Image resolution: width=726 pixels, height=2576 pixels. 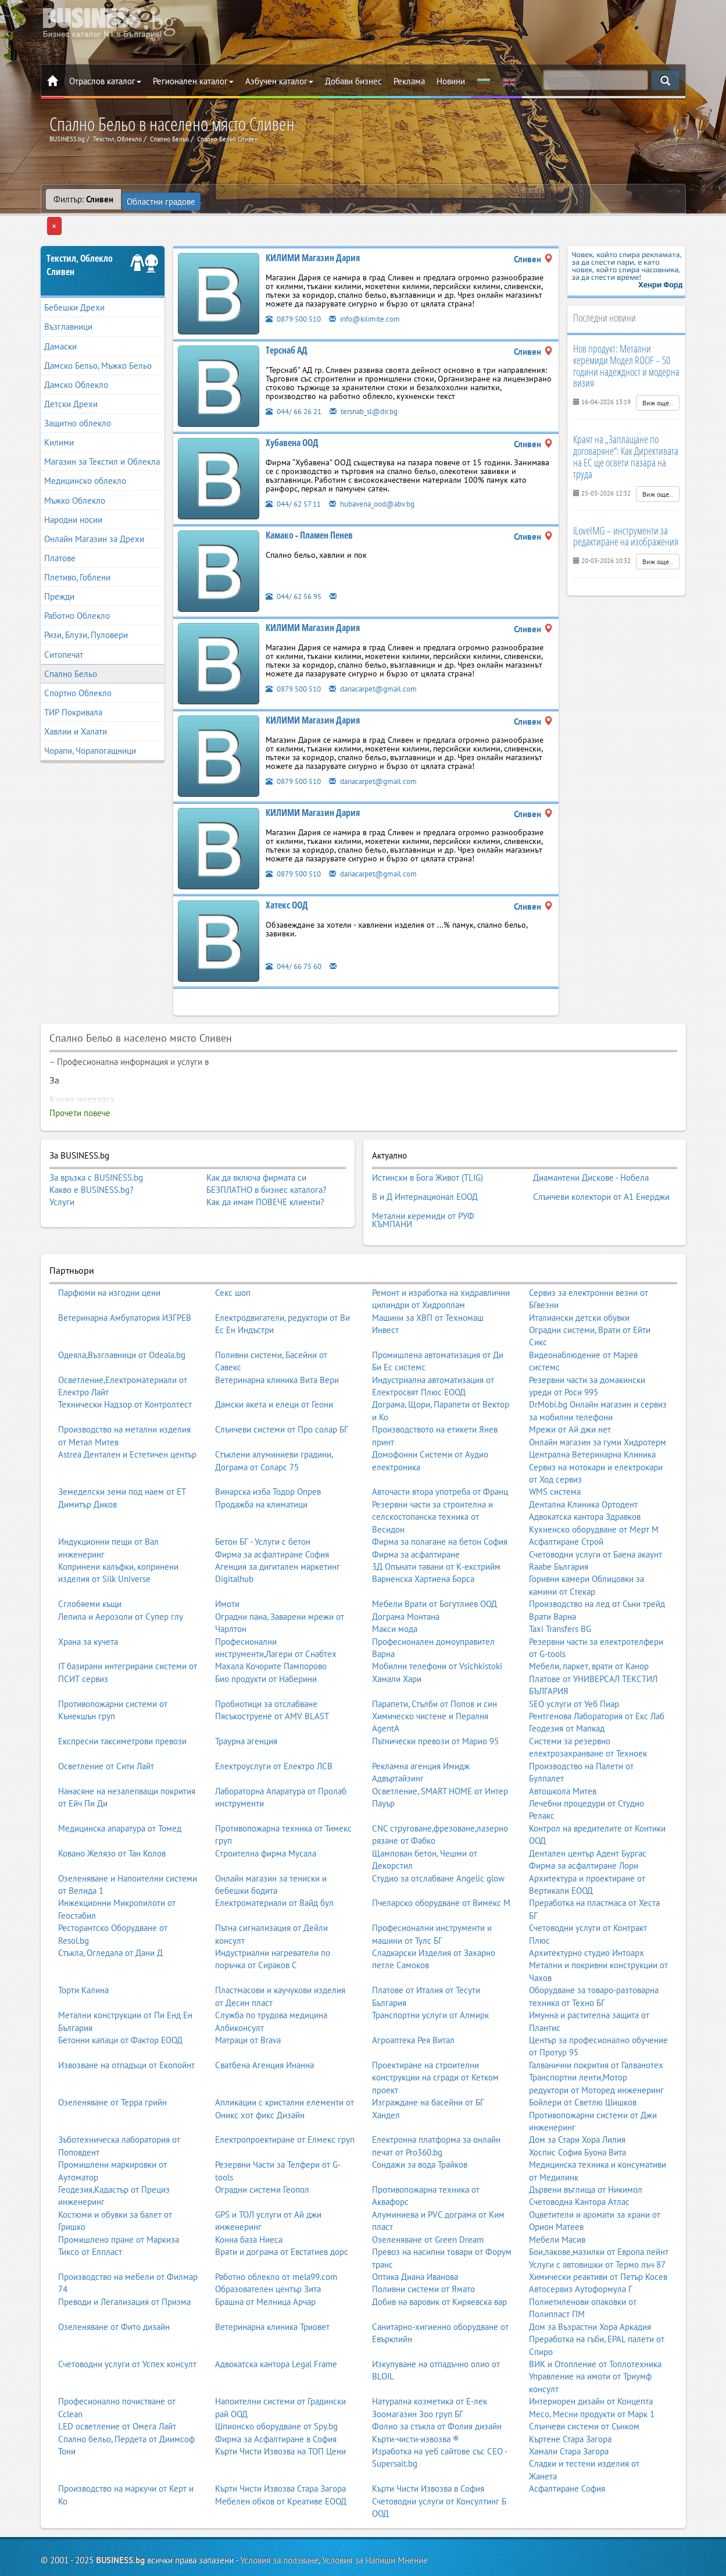 I want to click on Ветеринарна клиника Вита Вери, so click(x=277, y=1340).